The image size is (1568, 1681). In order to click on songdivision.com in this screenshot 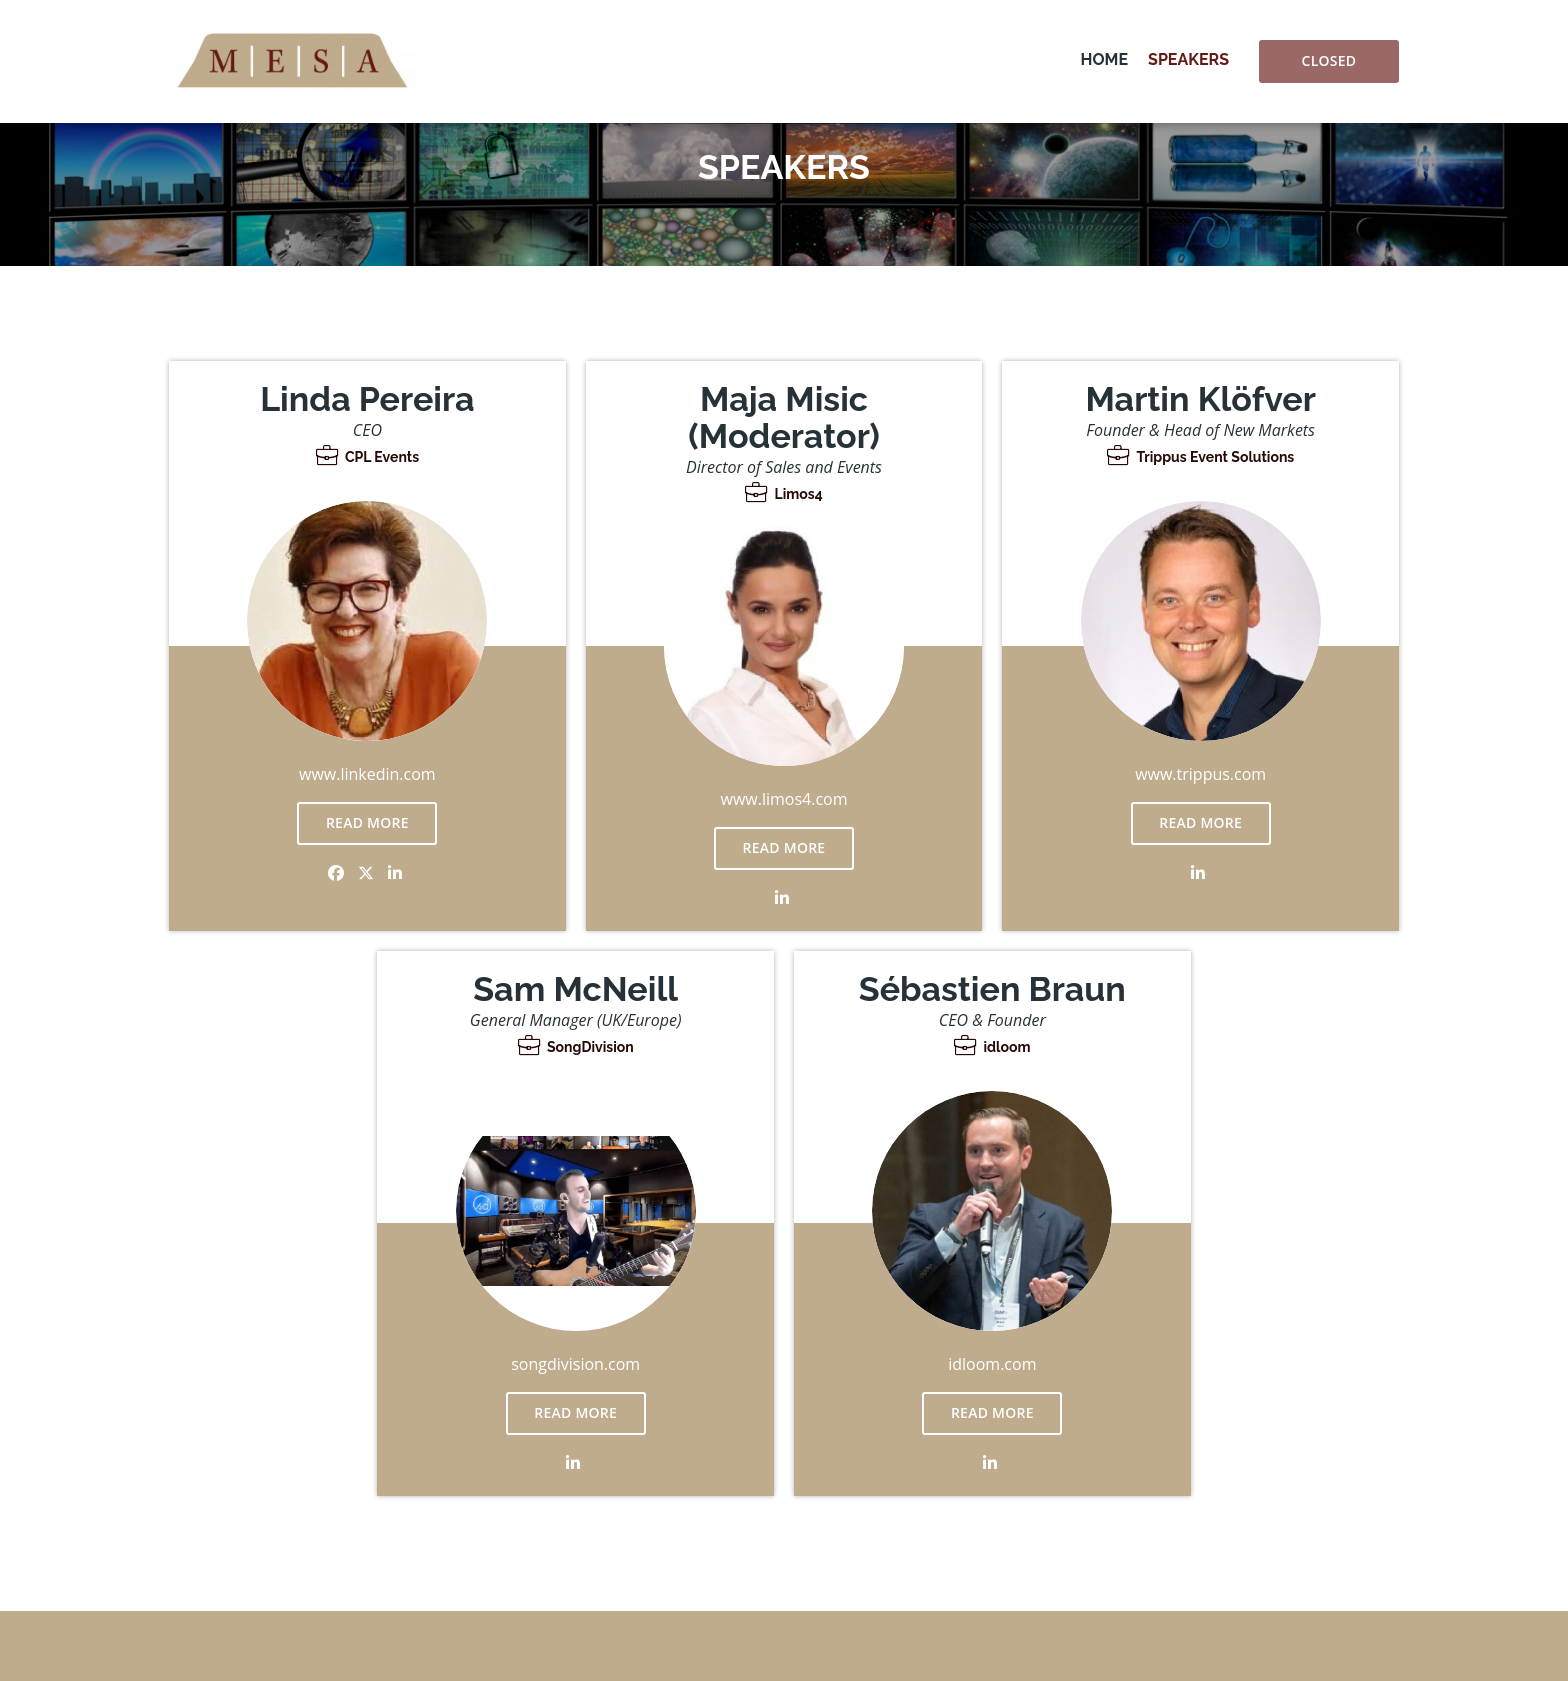, I will do `click(575, 1364)`.